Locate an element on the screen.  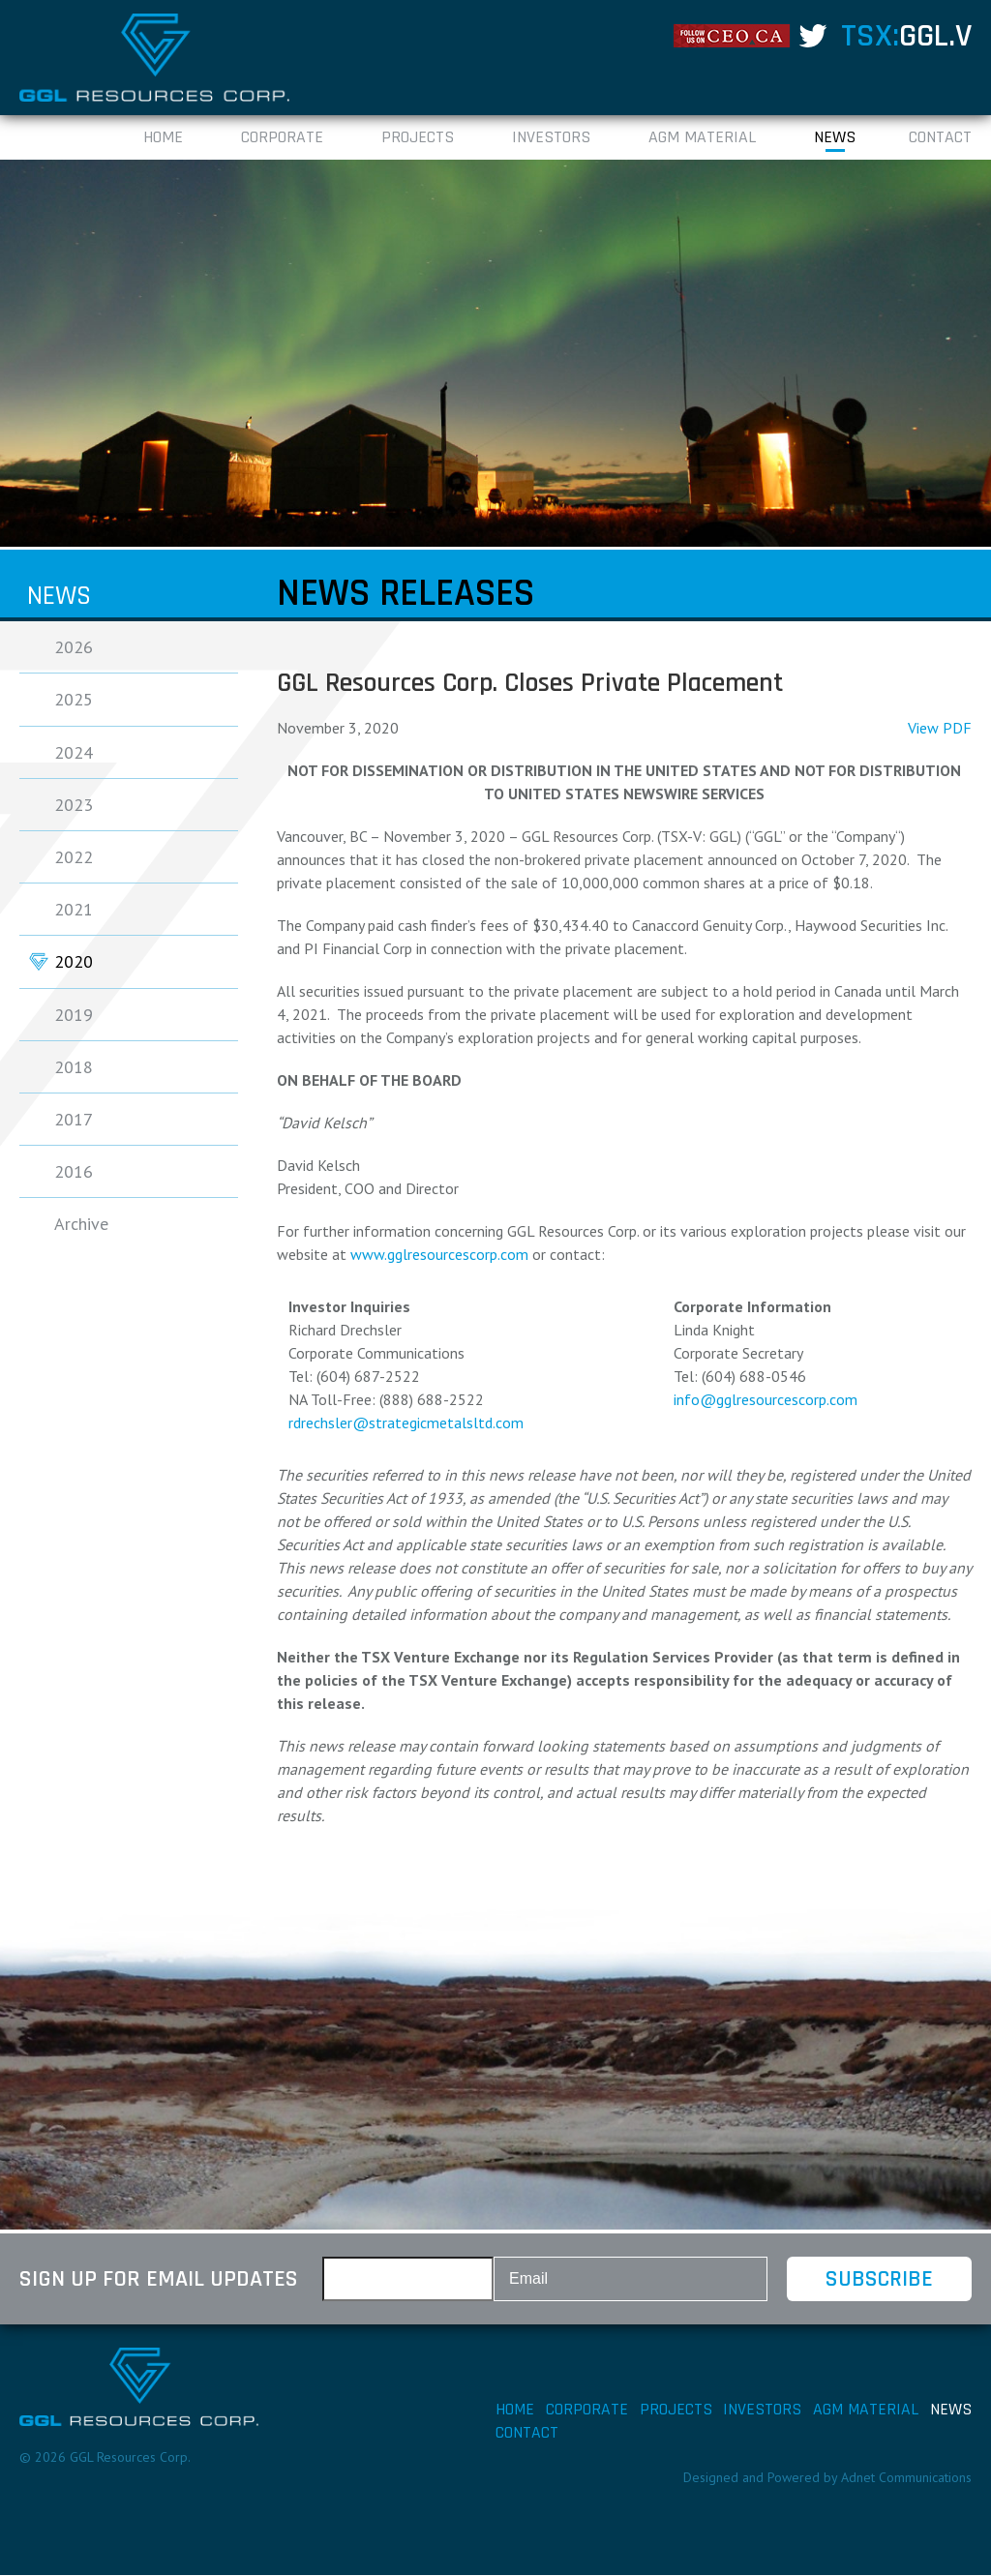
2022 is located at coordinates (73, 857).